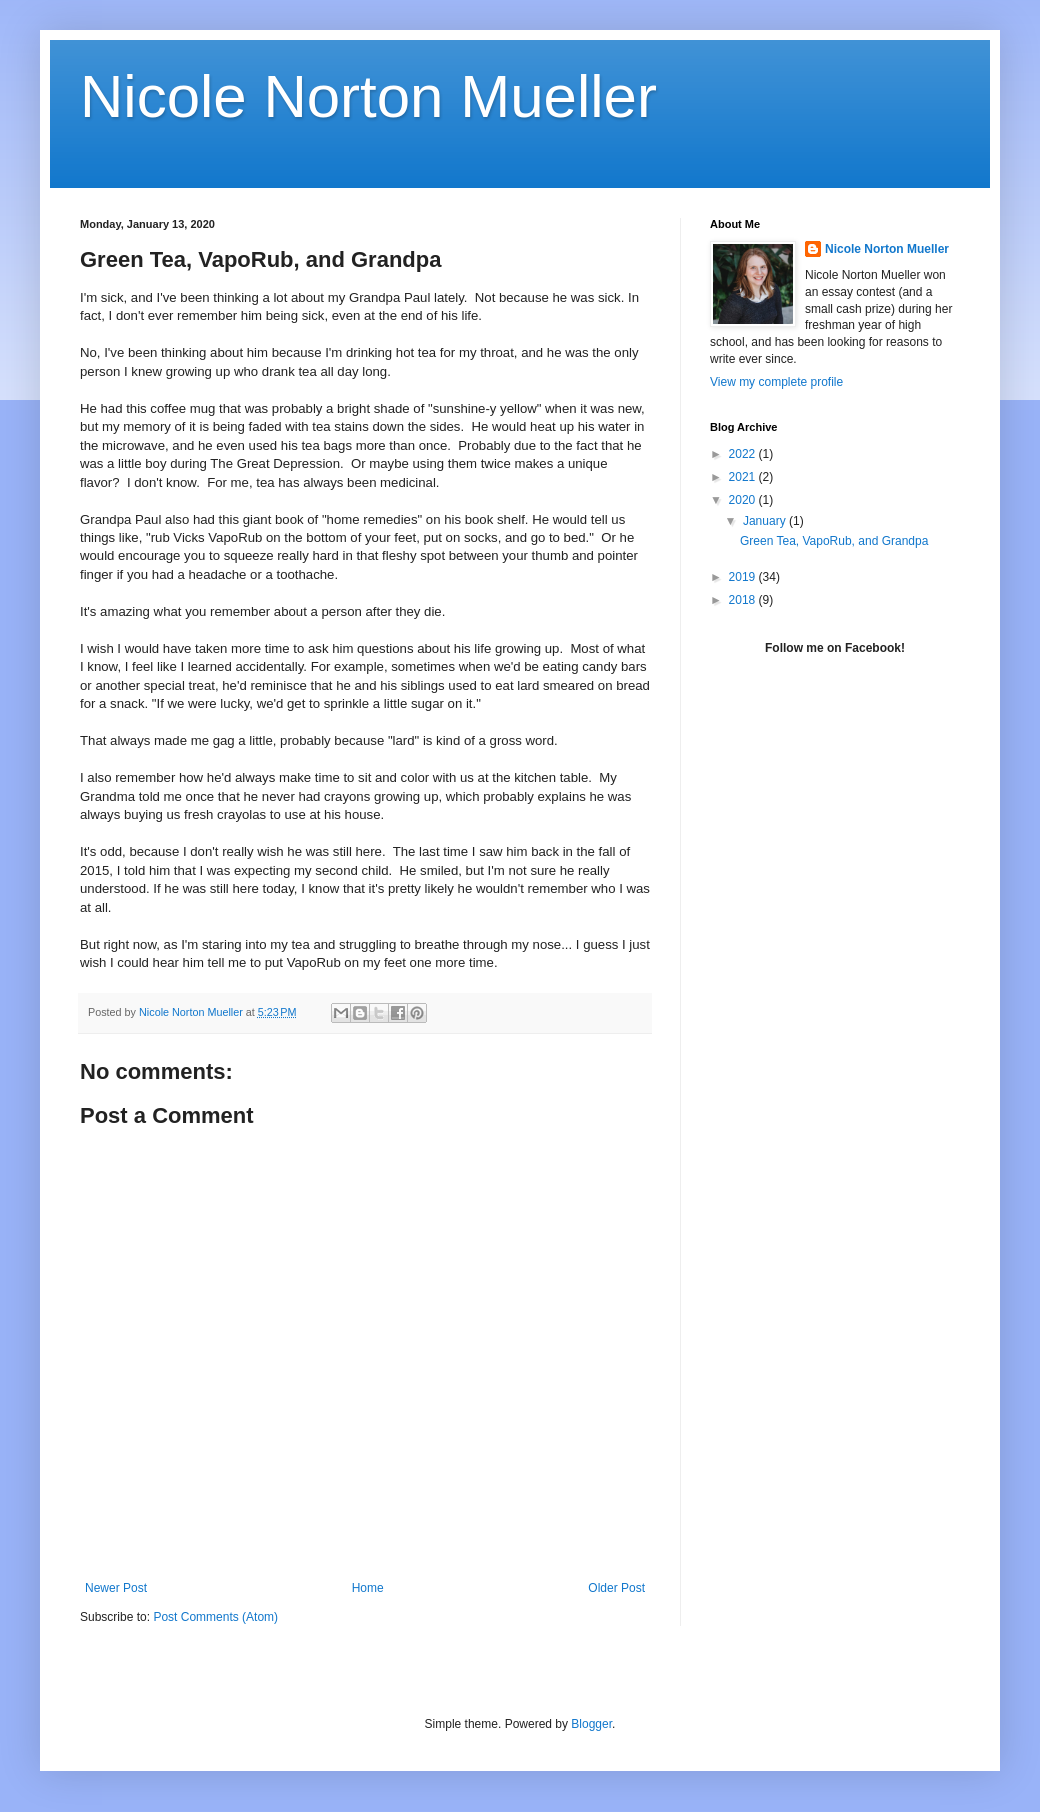 The width and height of the screenshot is (1040, 1812). I want to click on [Advertisement], so click(835, 829).